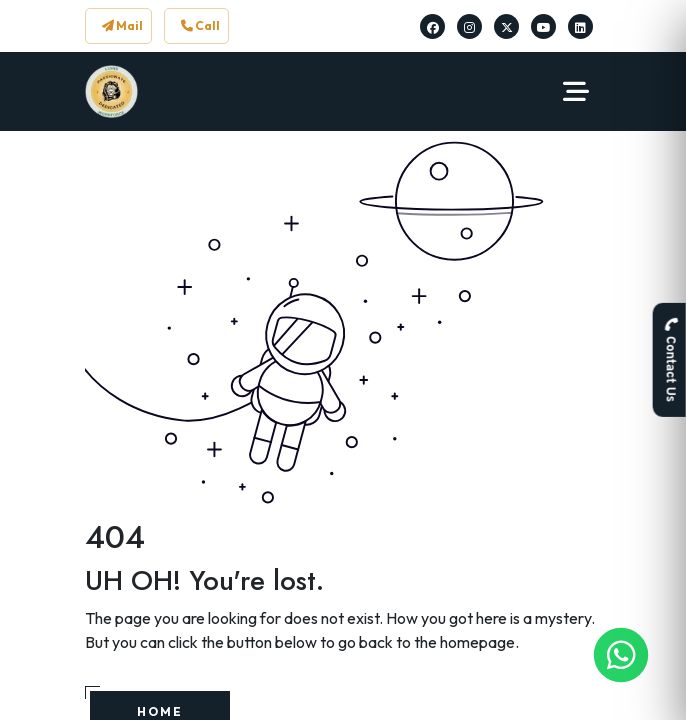 The image size is (686, 720). Describe the element at coordinates (469, 26) in the screenshot. I see `[Lions Workforce Solutions on Instagram]` at that location.